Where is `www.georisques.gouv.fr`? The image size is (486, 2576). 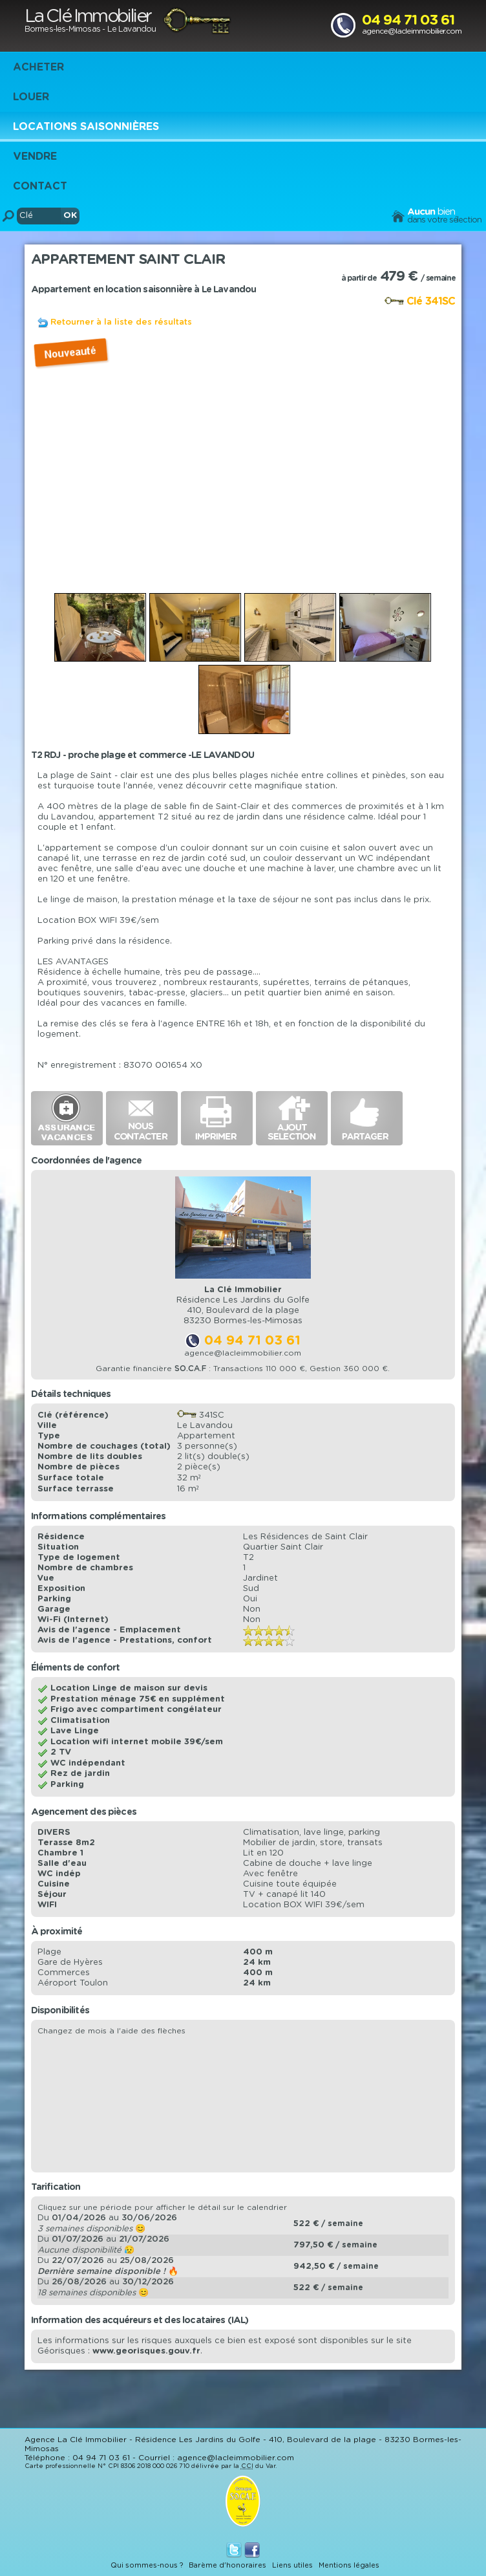
www.georisques.gouv.fr is located at coordinates (146, 2351).